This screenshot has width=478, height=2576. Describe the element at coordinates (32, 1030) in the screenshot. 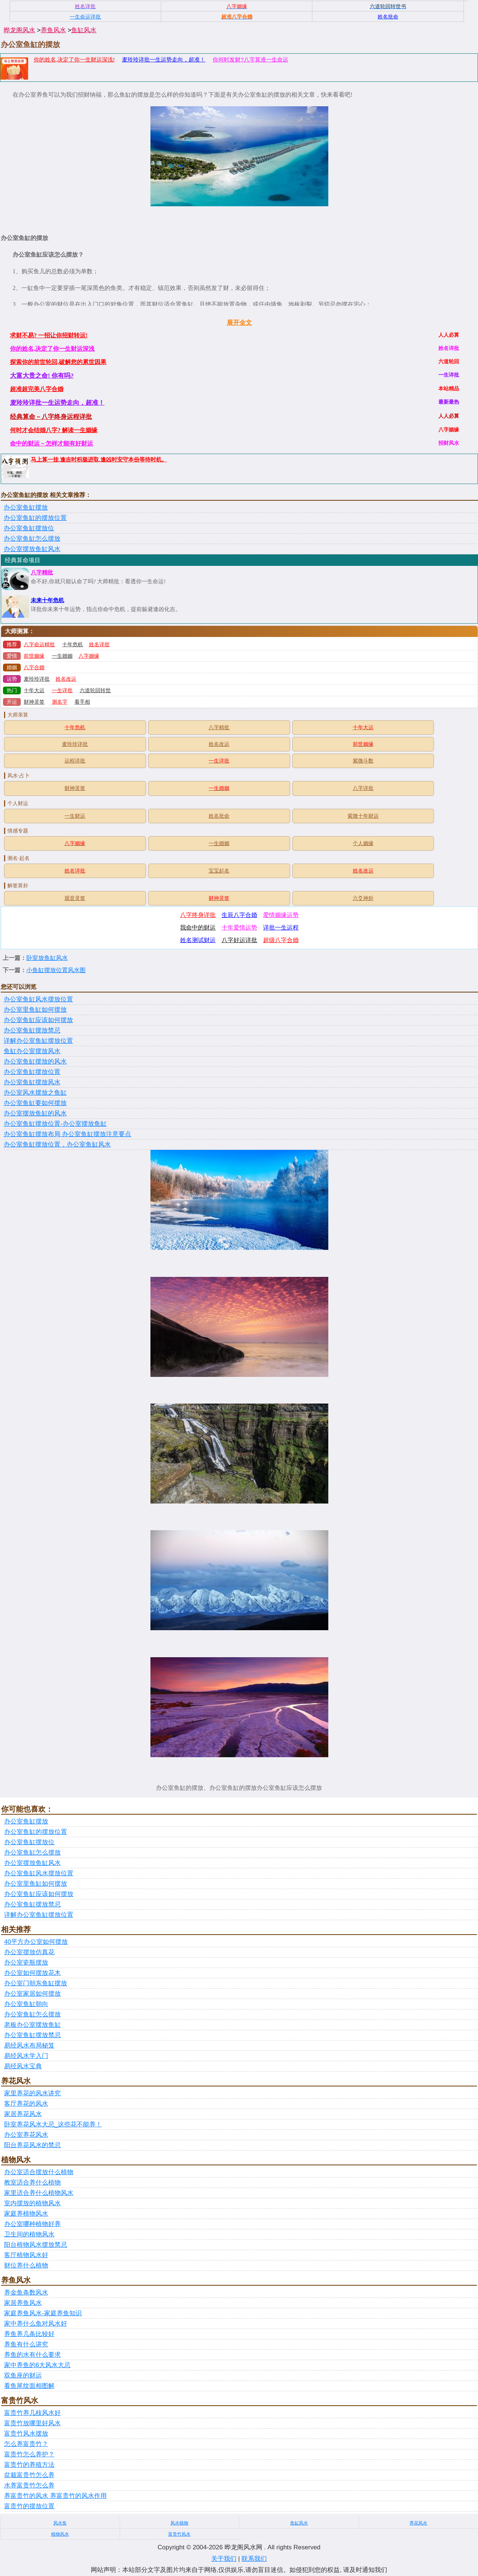

I see `办公室鱼缸摆放禁忌` at that location.